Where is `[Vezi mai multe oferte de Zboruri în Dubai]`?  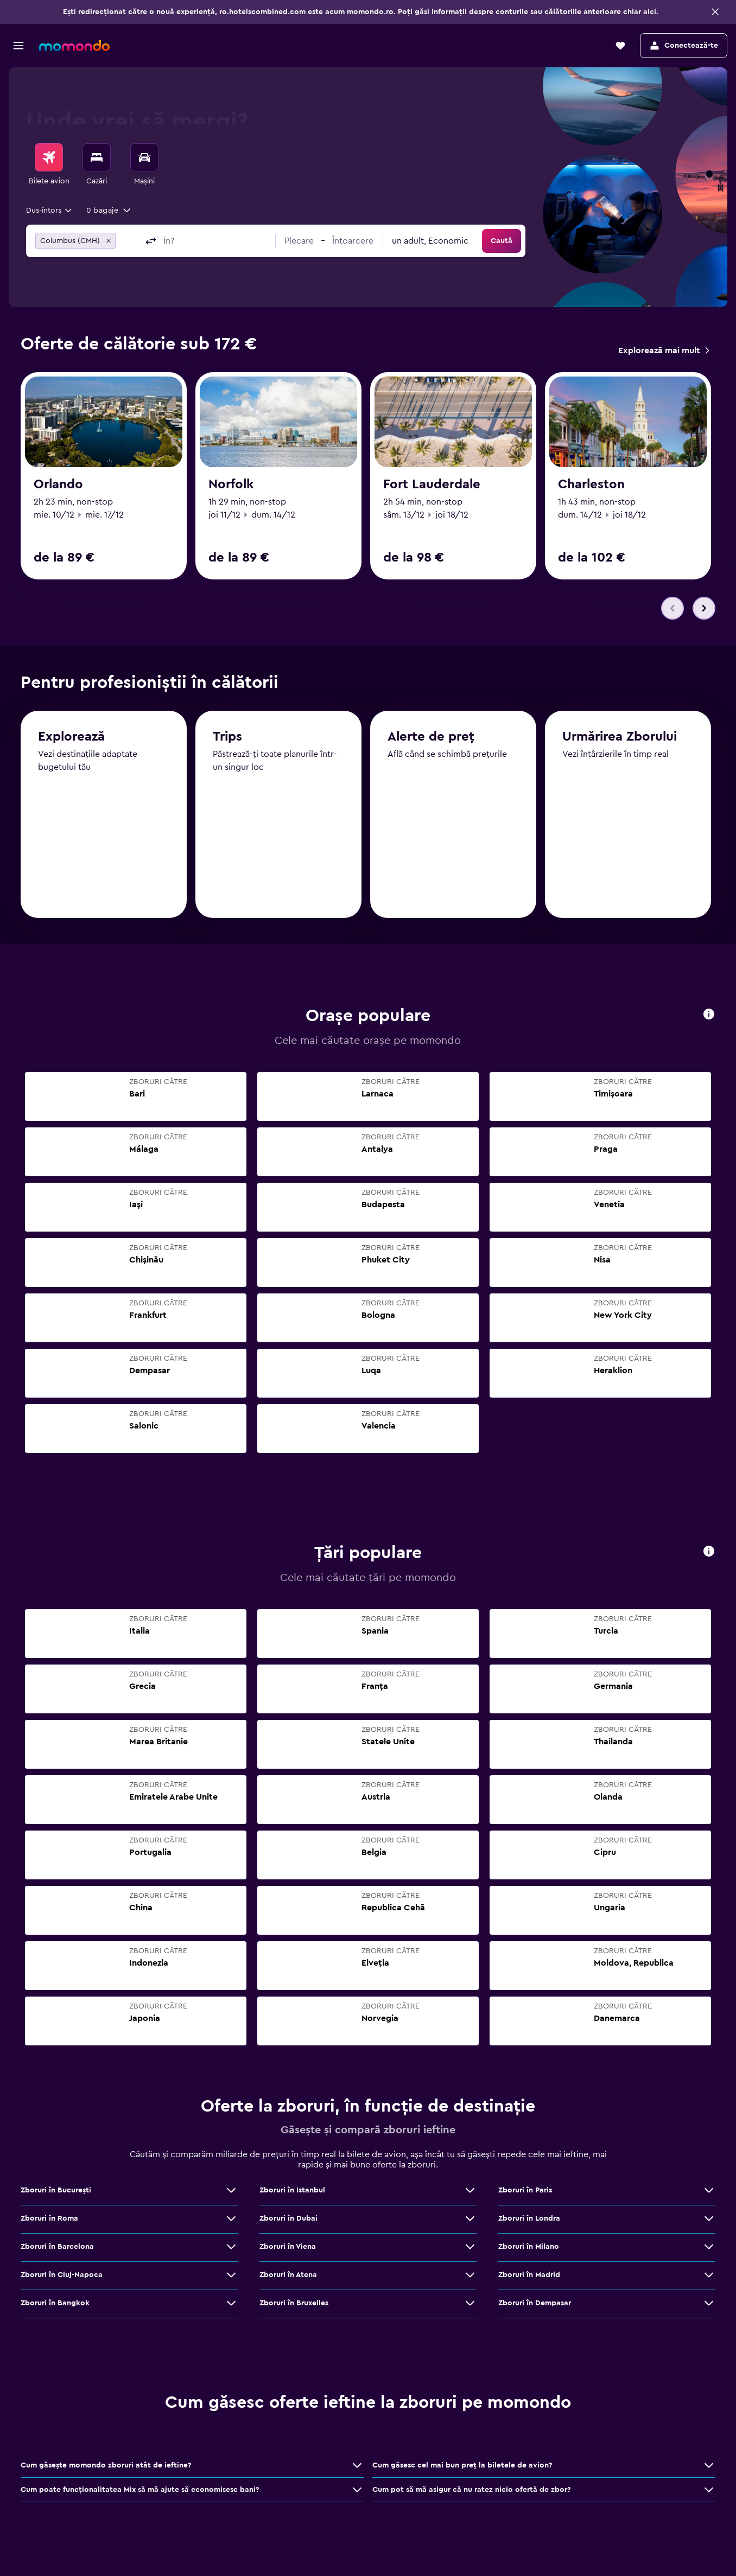
[Vezi mai multe oferte de Zboruri în Dubai] is located at coordinates (470, 2219).